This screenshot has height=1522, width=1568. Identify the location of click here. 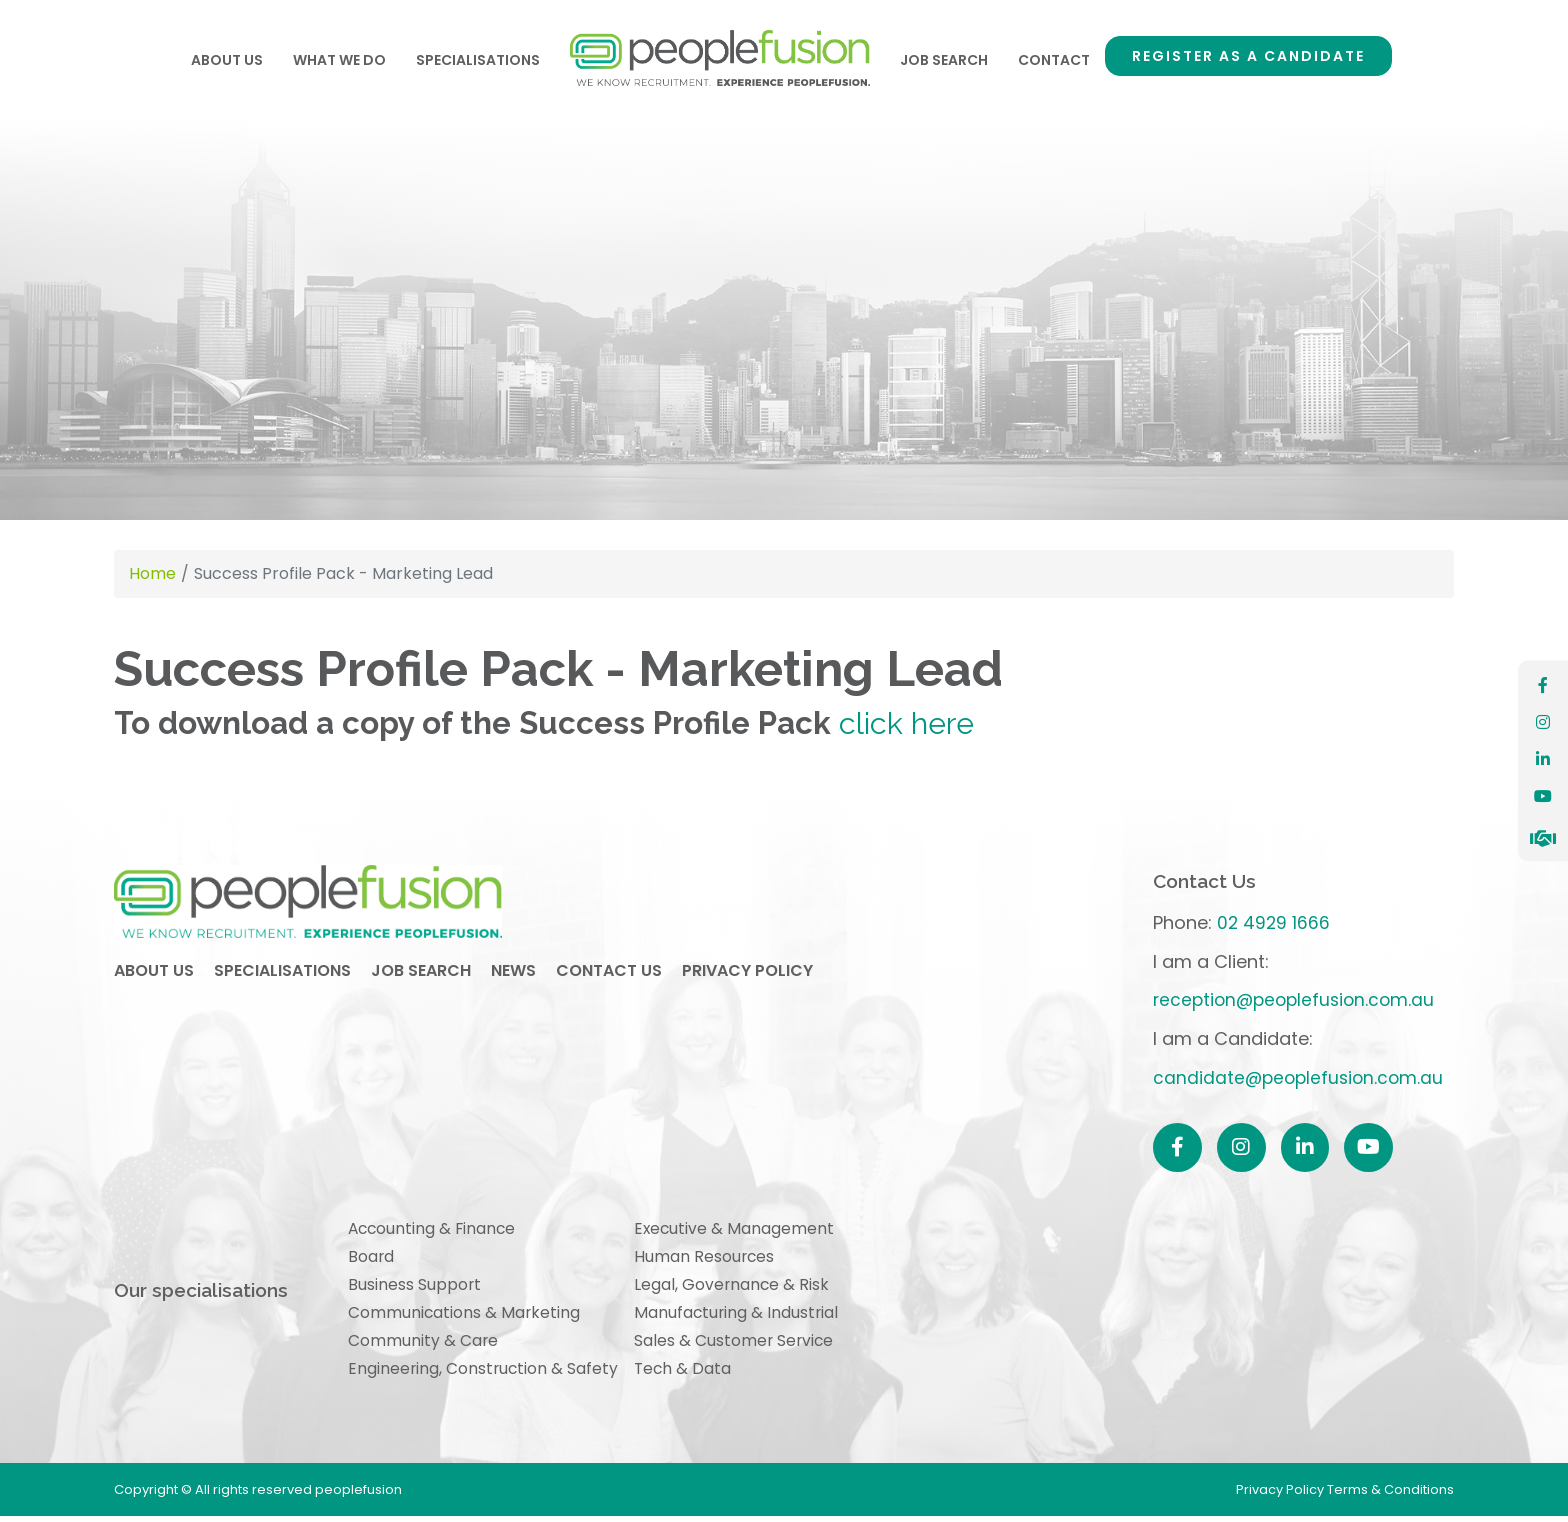
(907, 723).